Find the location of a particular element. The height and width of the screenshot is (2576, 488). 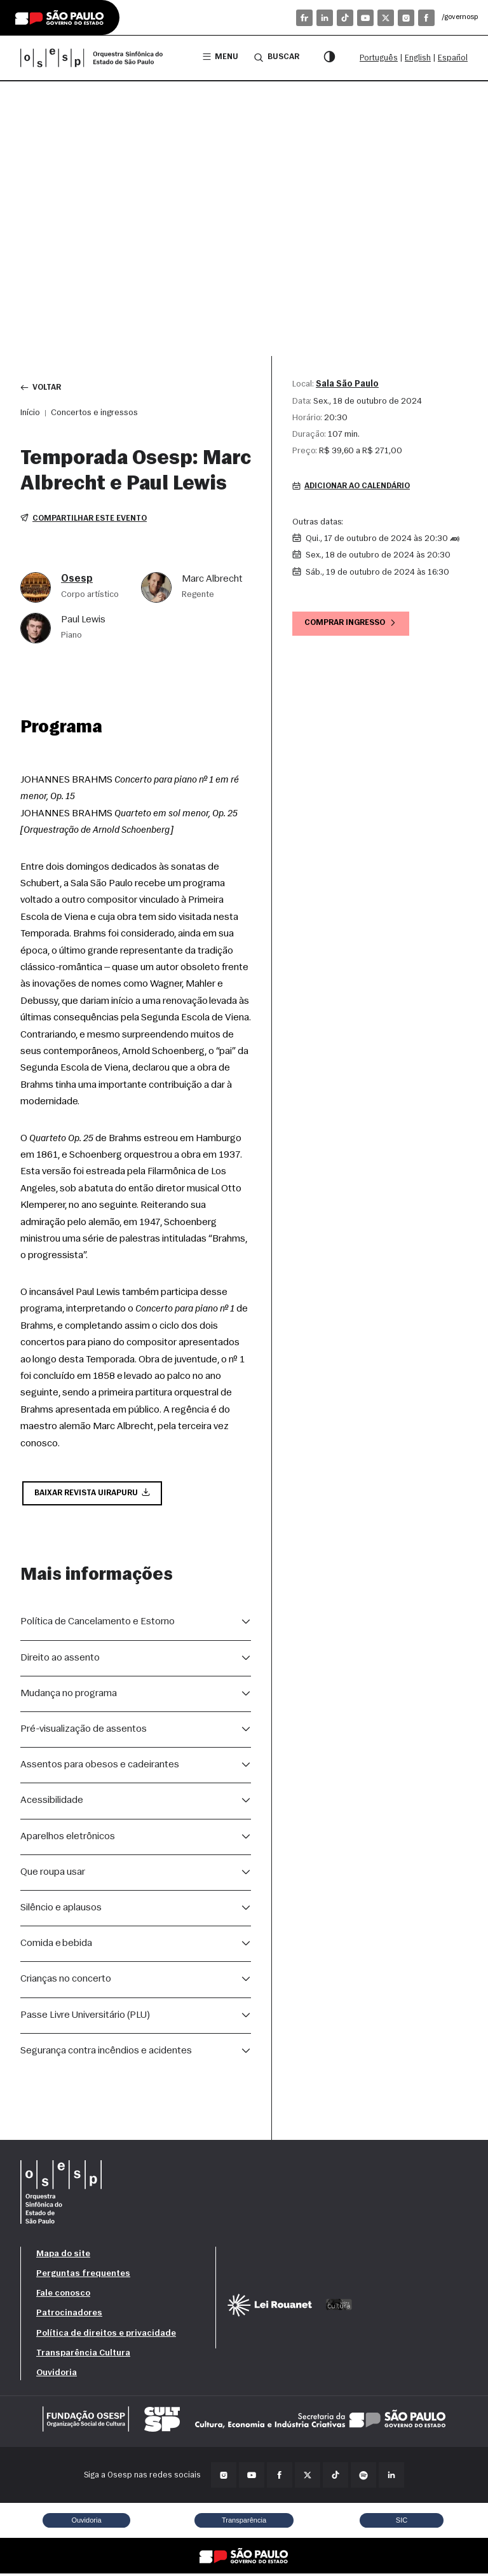

SIC is located at coordinates (402, 2522).